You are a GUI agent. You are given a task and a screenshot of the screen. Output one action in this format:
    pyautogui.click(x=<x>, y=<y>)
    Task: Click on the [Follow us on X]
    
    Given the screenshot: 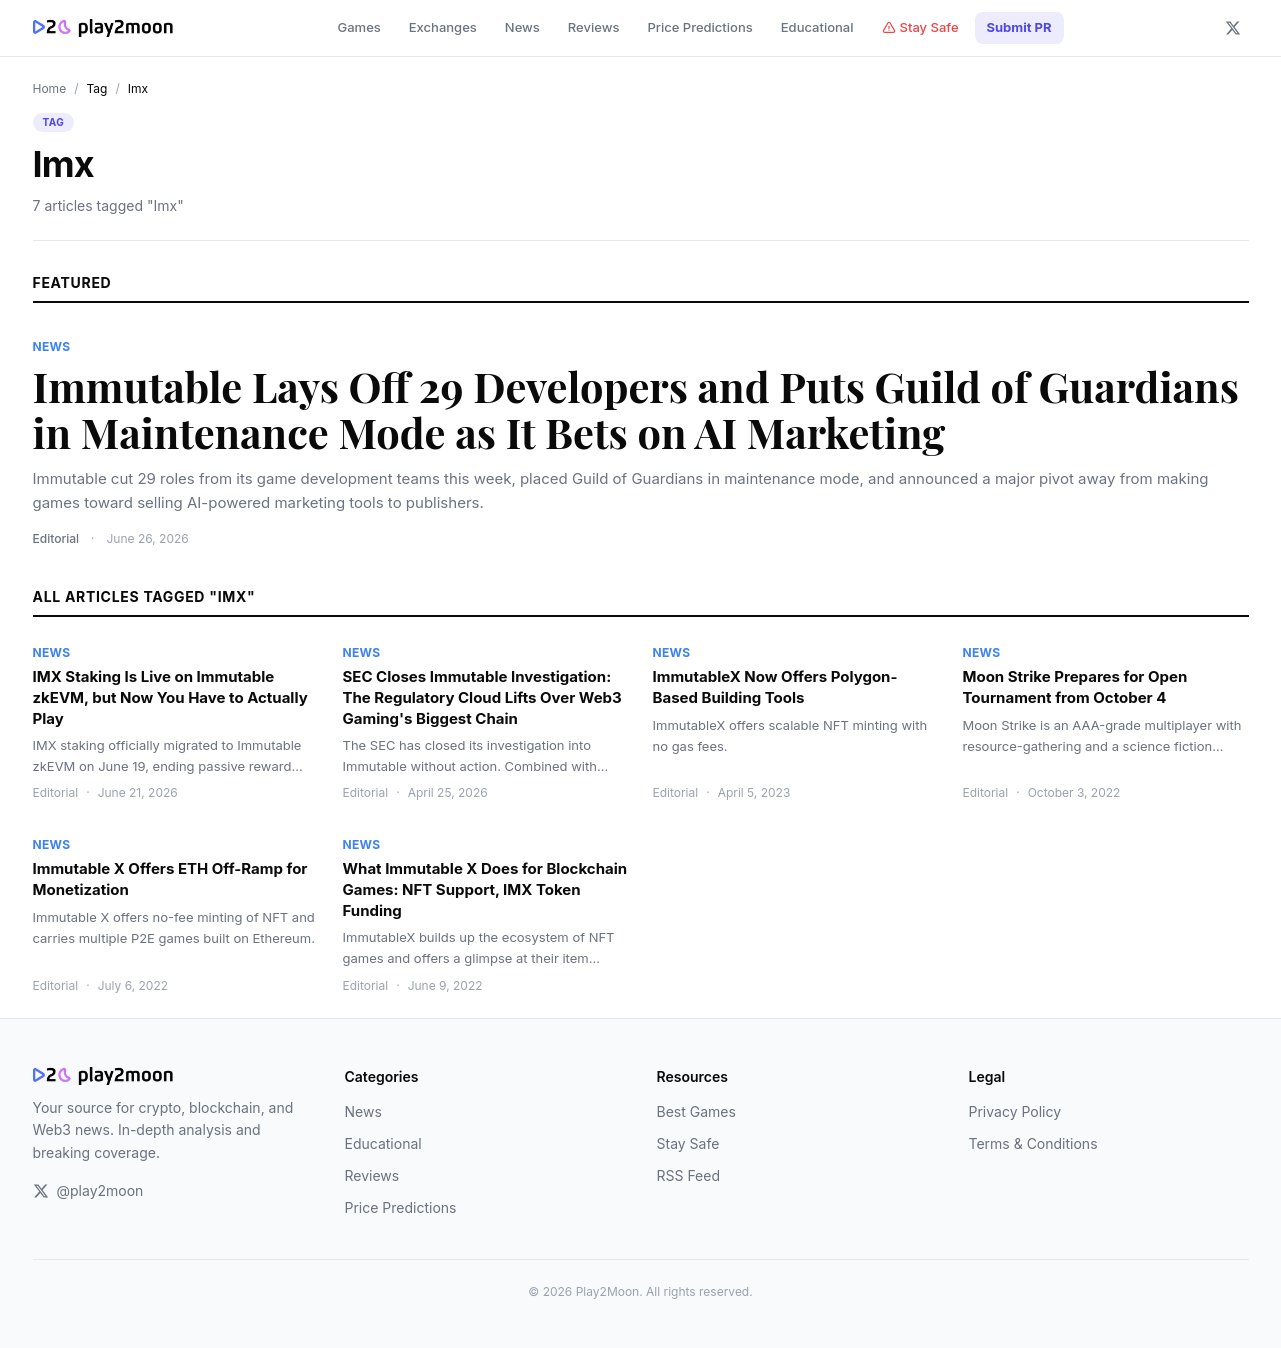 What is the action you would take?
    pyautogui.click(x=1233, y=28)
    